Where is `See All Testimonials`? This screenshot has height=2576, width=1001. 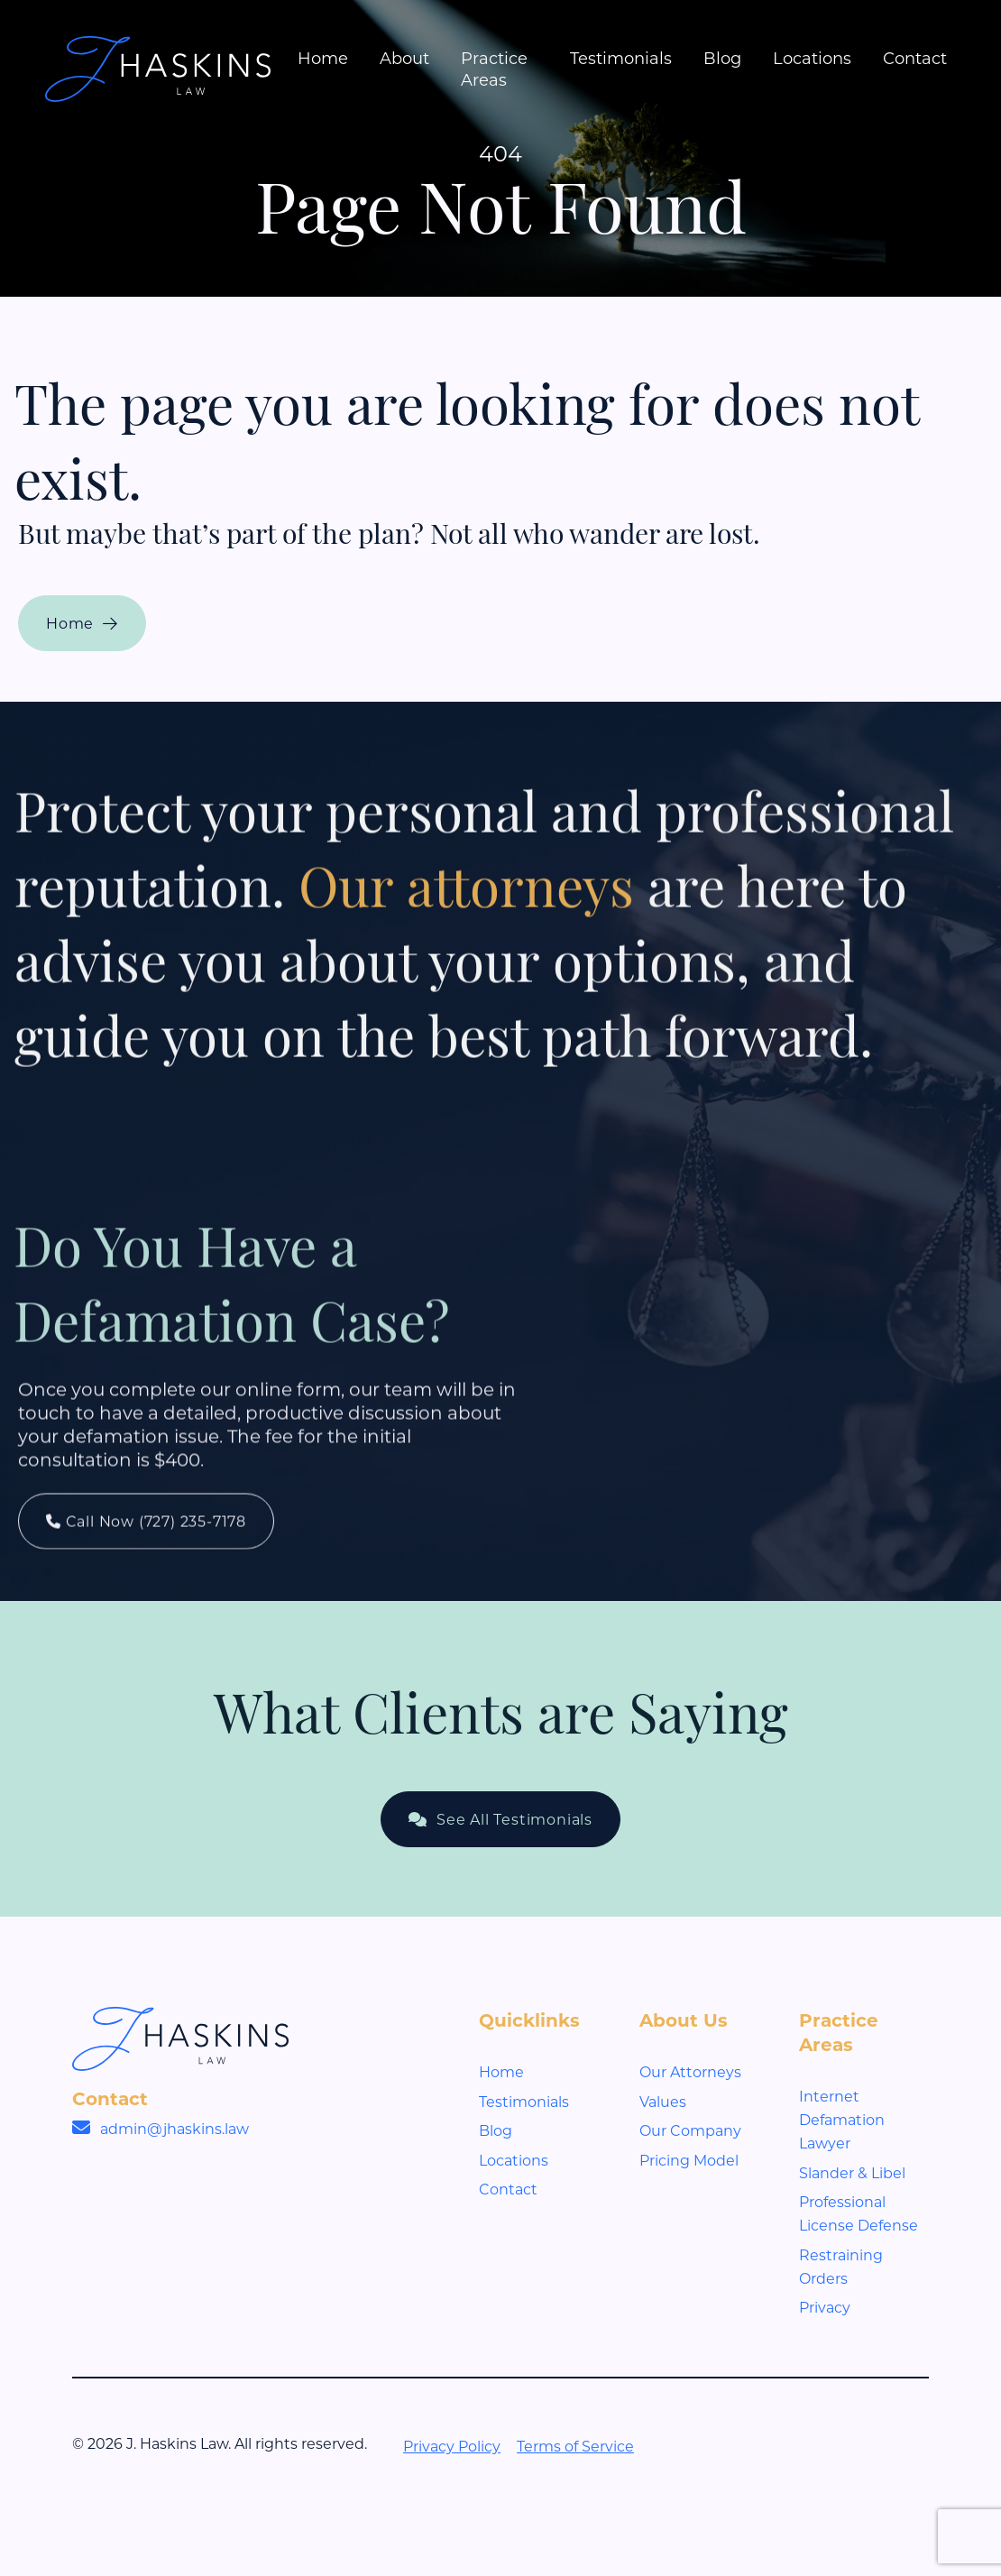
See All Testimonials is located at coordinates (500, 1818).